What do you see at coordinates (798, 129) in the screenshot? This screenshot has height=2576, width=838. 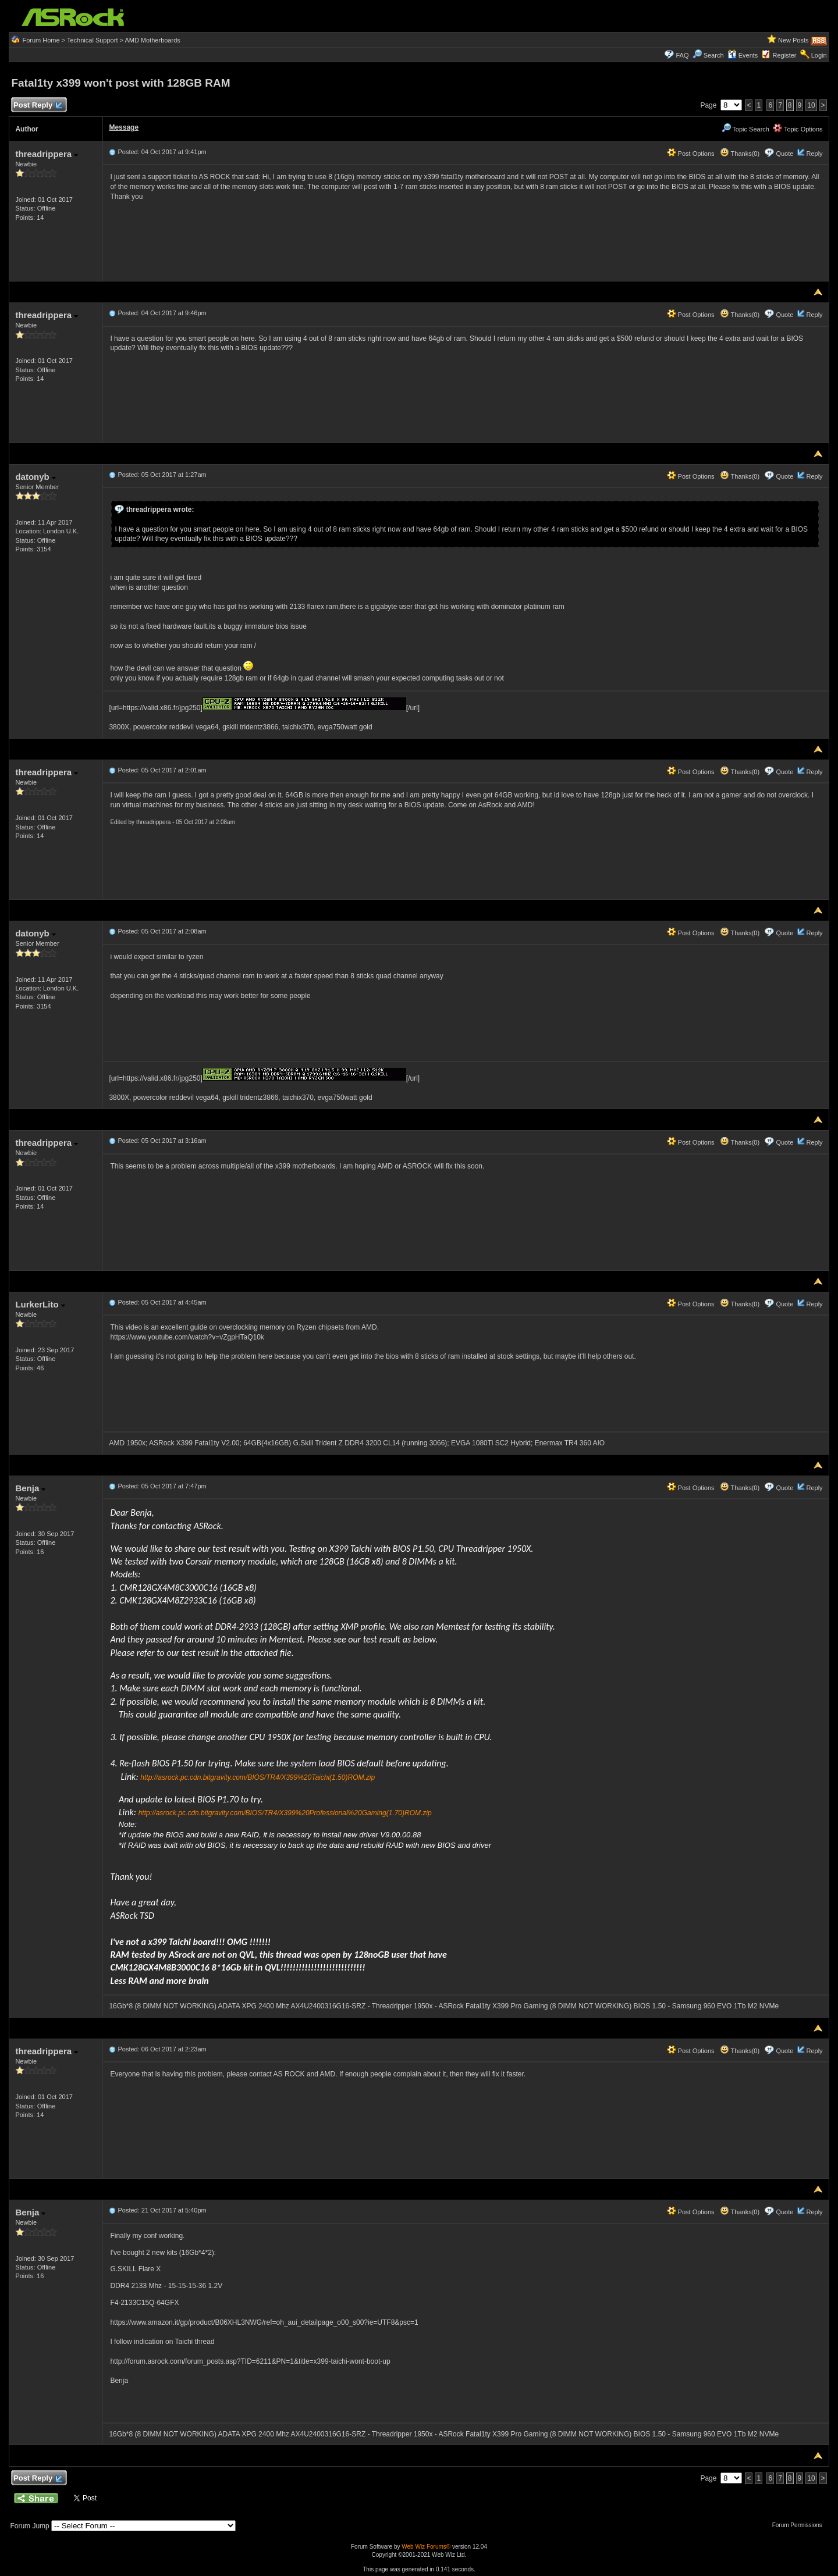 I see `Topic Options` at bounding box center [798, 129].